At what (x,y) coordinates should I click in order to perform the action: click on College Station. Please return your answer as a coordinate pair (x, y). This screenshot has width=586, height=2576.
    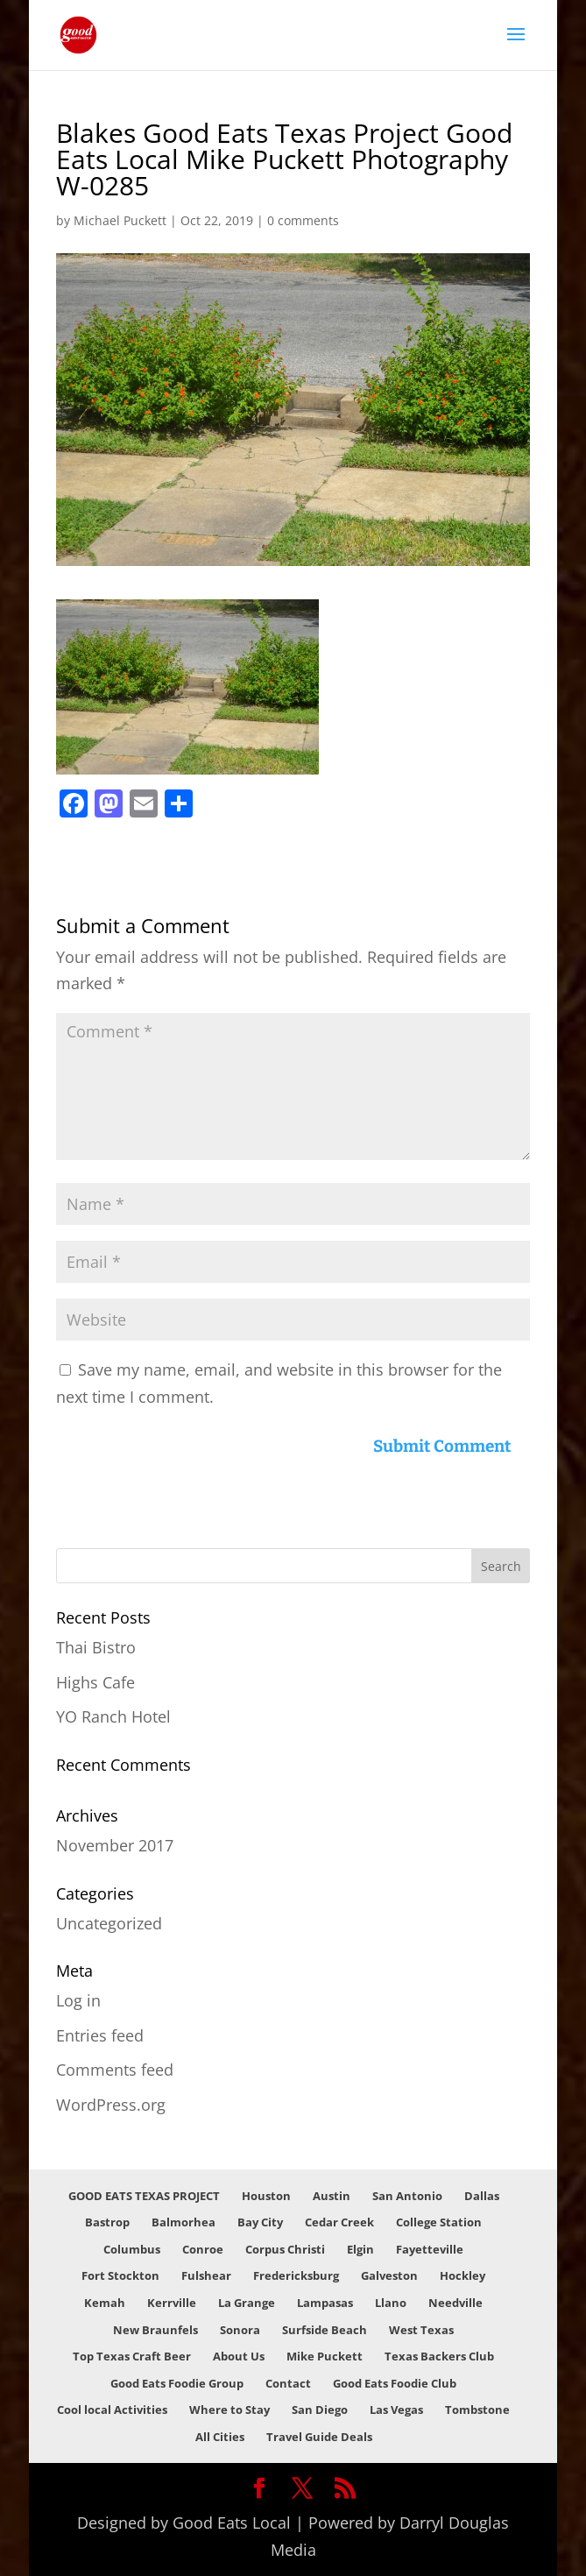
    Looking at the image, I should click on (439, 2222).